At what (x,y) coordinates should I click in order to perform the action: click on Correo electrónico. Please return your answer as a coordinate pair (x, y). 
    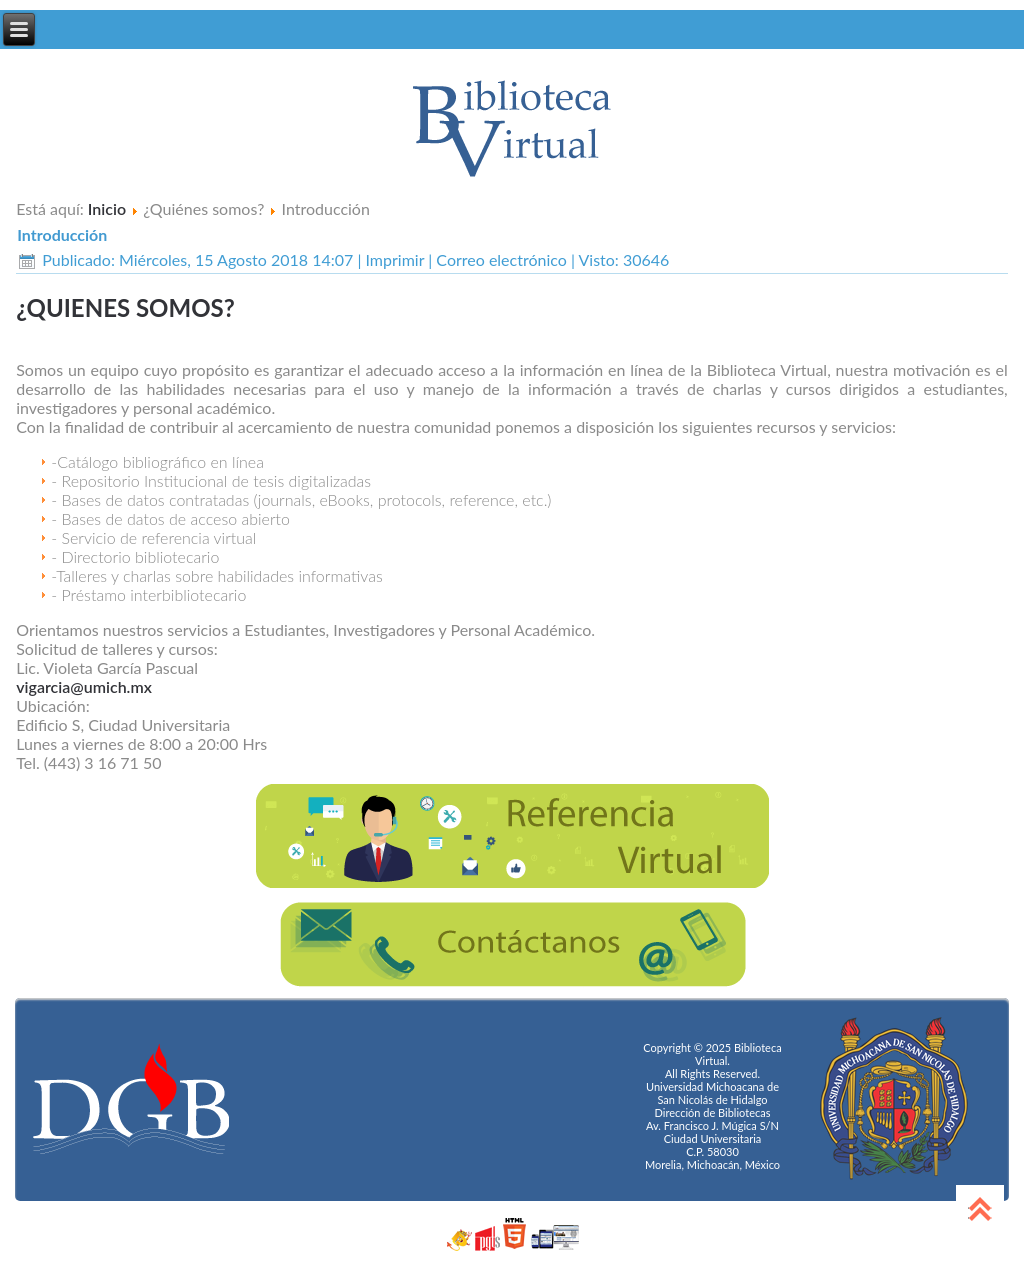
    Looking at the image, I should click on (503, 259).